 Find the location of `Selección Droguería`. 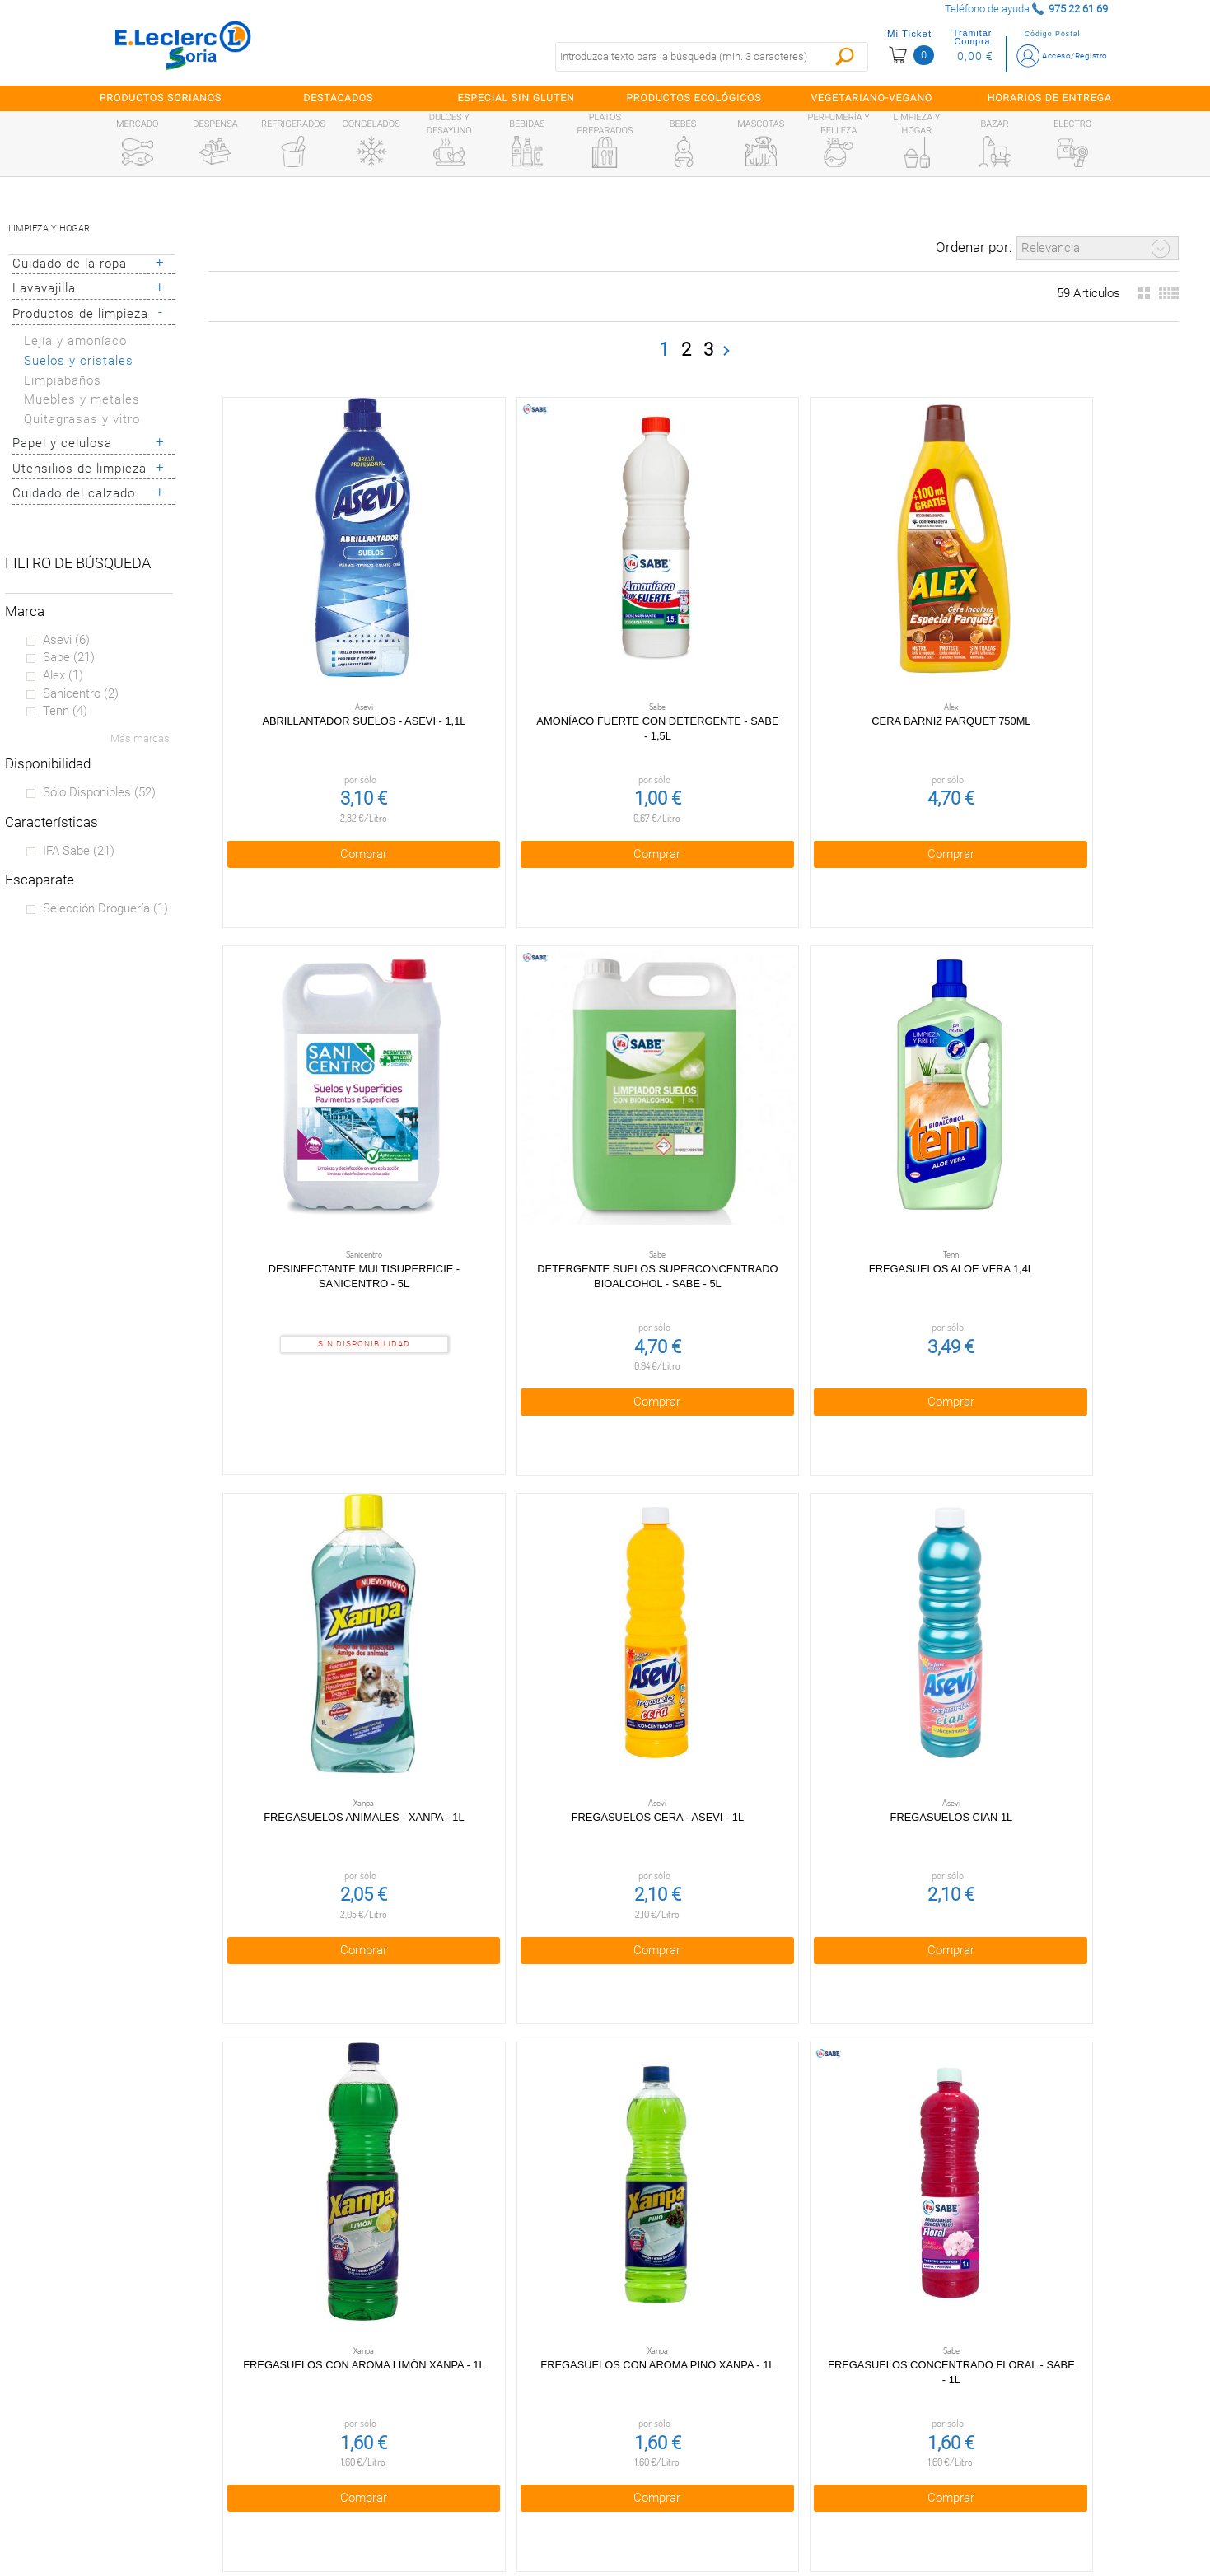

Selección Droguería is located at coordinates (105, 908).